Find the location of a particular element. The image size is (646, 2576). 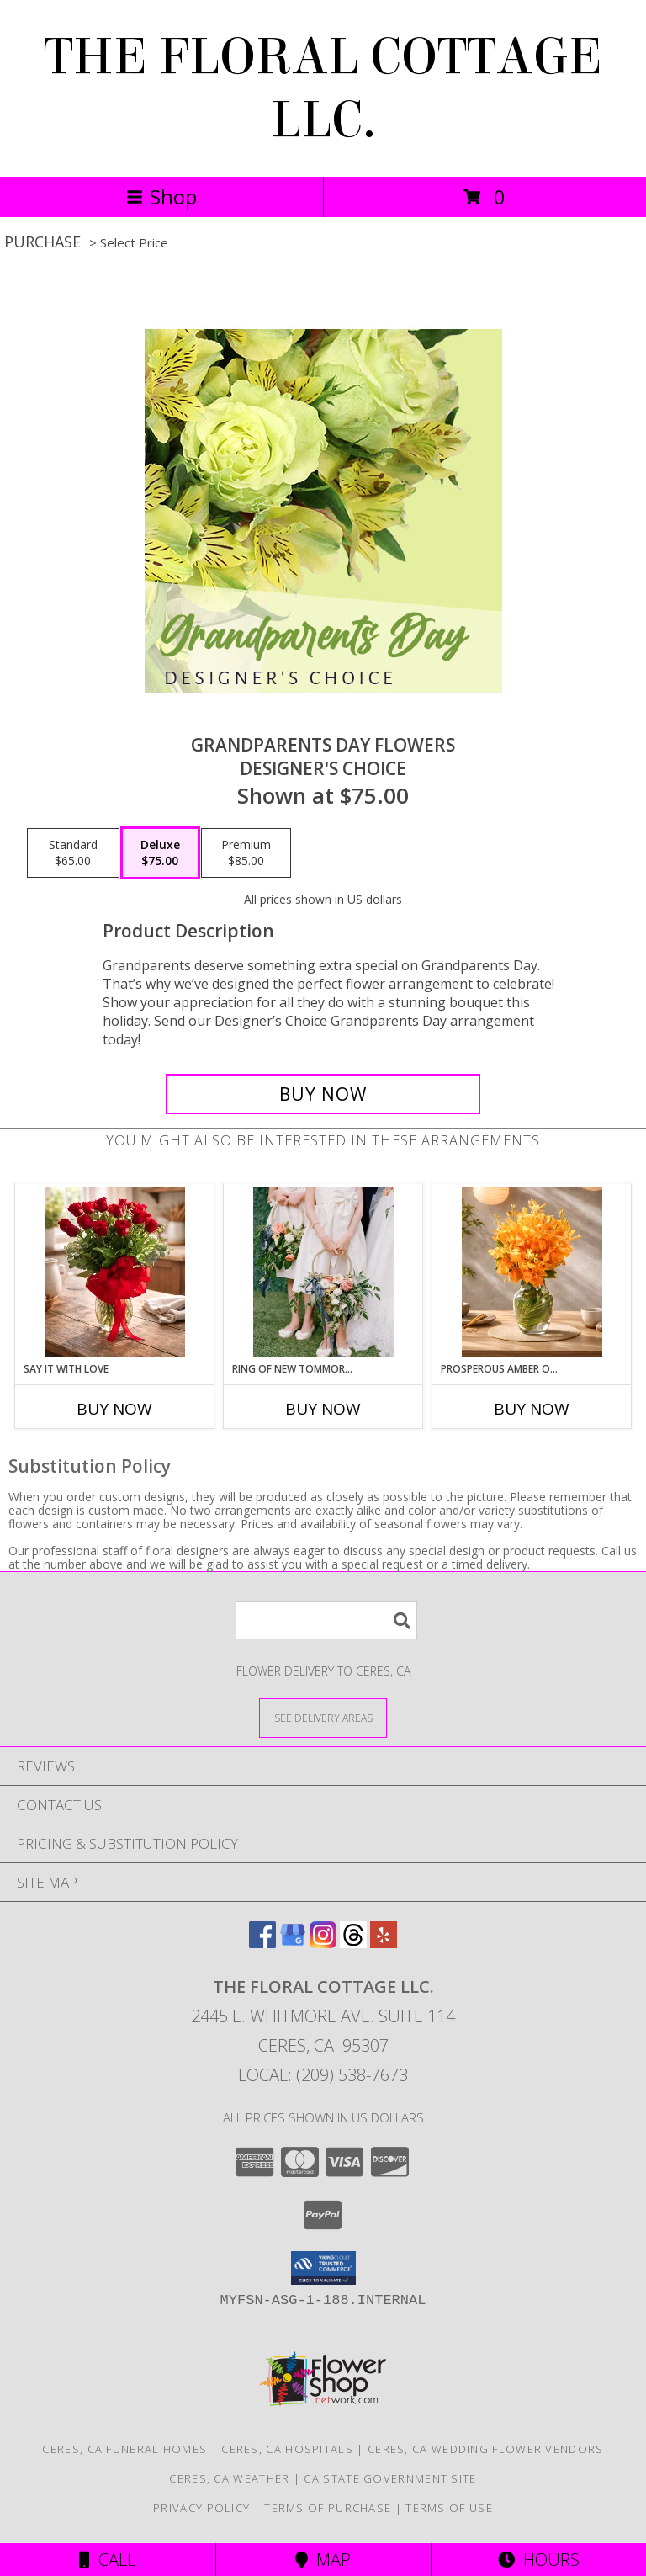

[Select pricing $65.00 for standard Designer's Choice] is located at coordinates (73, 853).